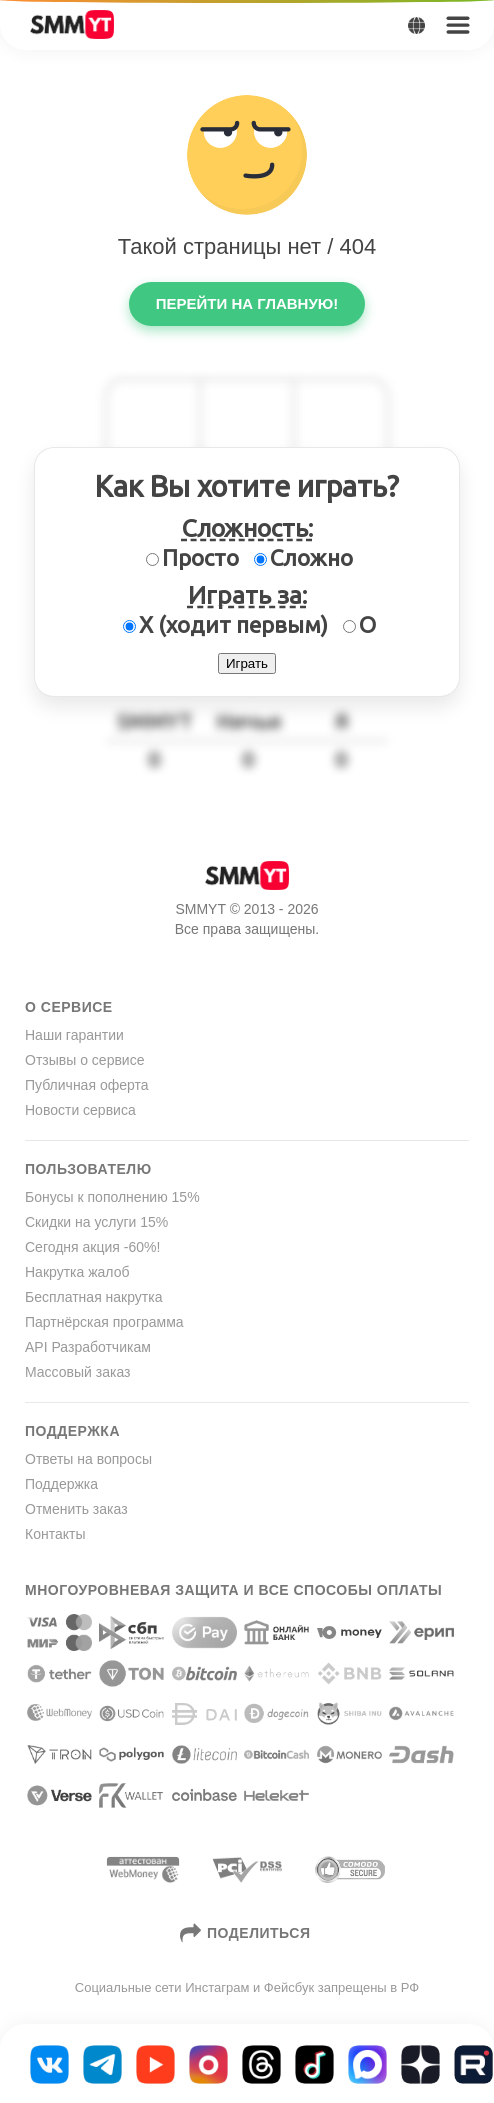 Image resolution: width=494 pixels, height=2103 pixels. What do you see at coordinates (74, 1035) in the screenshot?
I see `Наши гарантии` at bounding box center [74, 1035].